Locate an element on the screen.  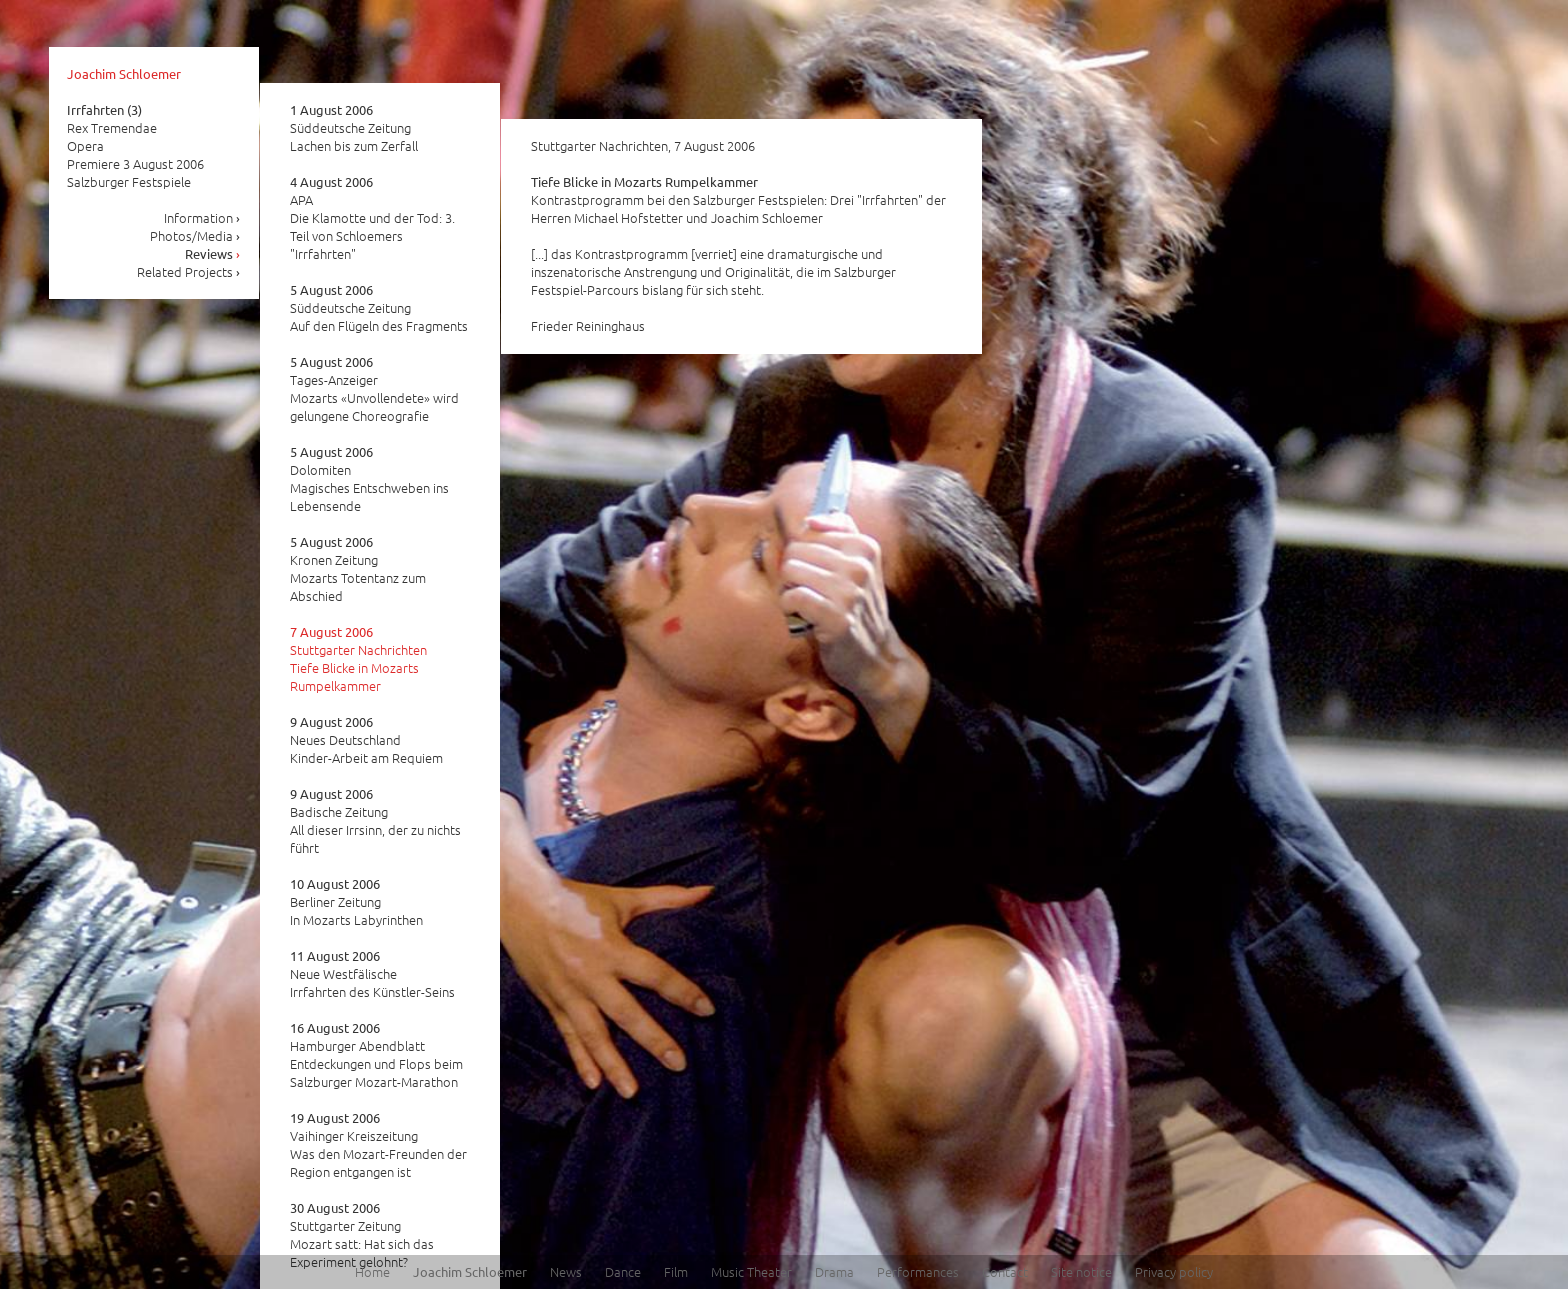
Süddeutsche Zeitung Auf den Flügeln des Fragments is located at coordinates (379, 308).